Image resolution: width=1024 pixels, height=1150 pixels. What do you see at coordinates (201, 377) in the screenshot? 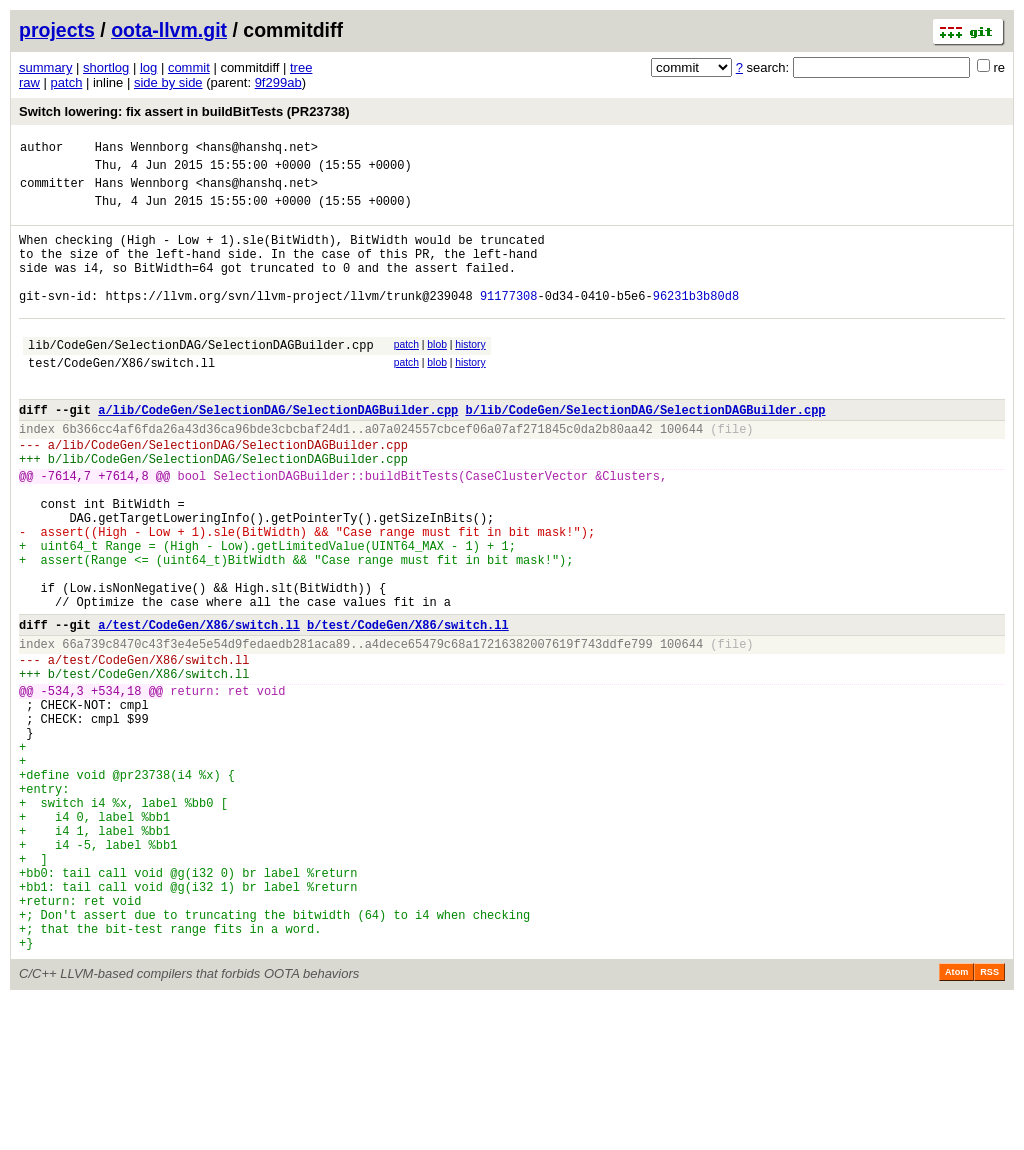
I see `lib/CodeGen/SelectionDAG/SelectionDAGBuilder.cpp` at bounding box center [201, 377].